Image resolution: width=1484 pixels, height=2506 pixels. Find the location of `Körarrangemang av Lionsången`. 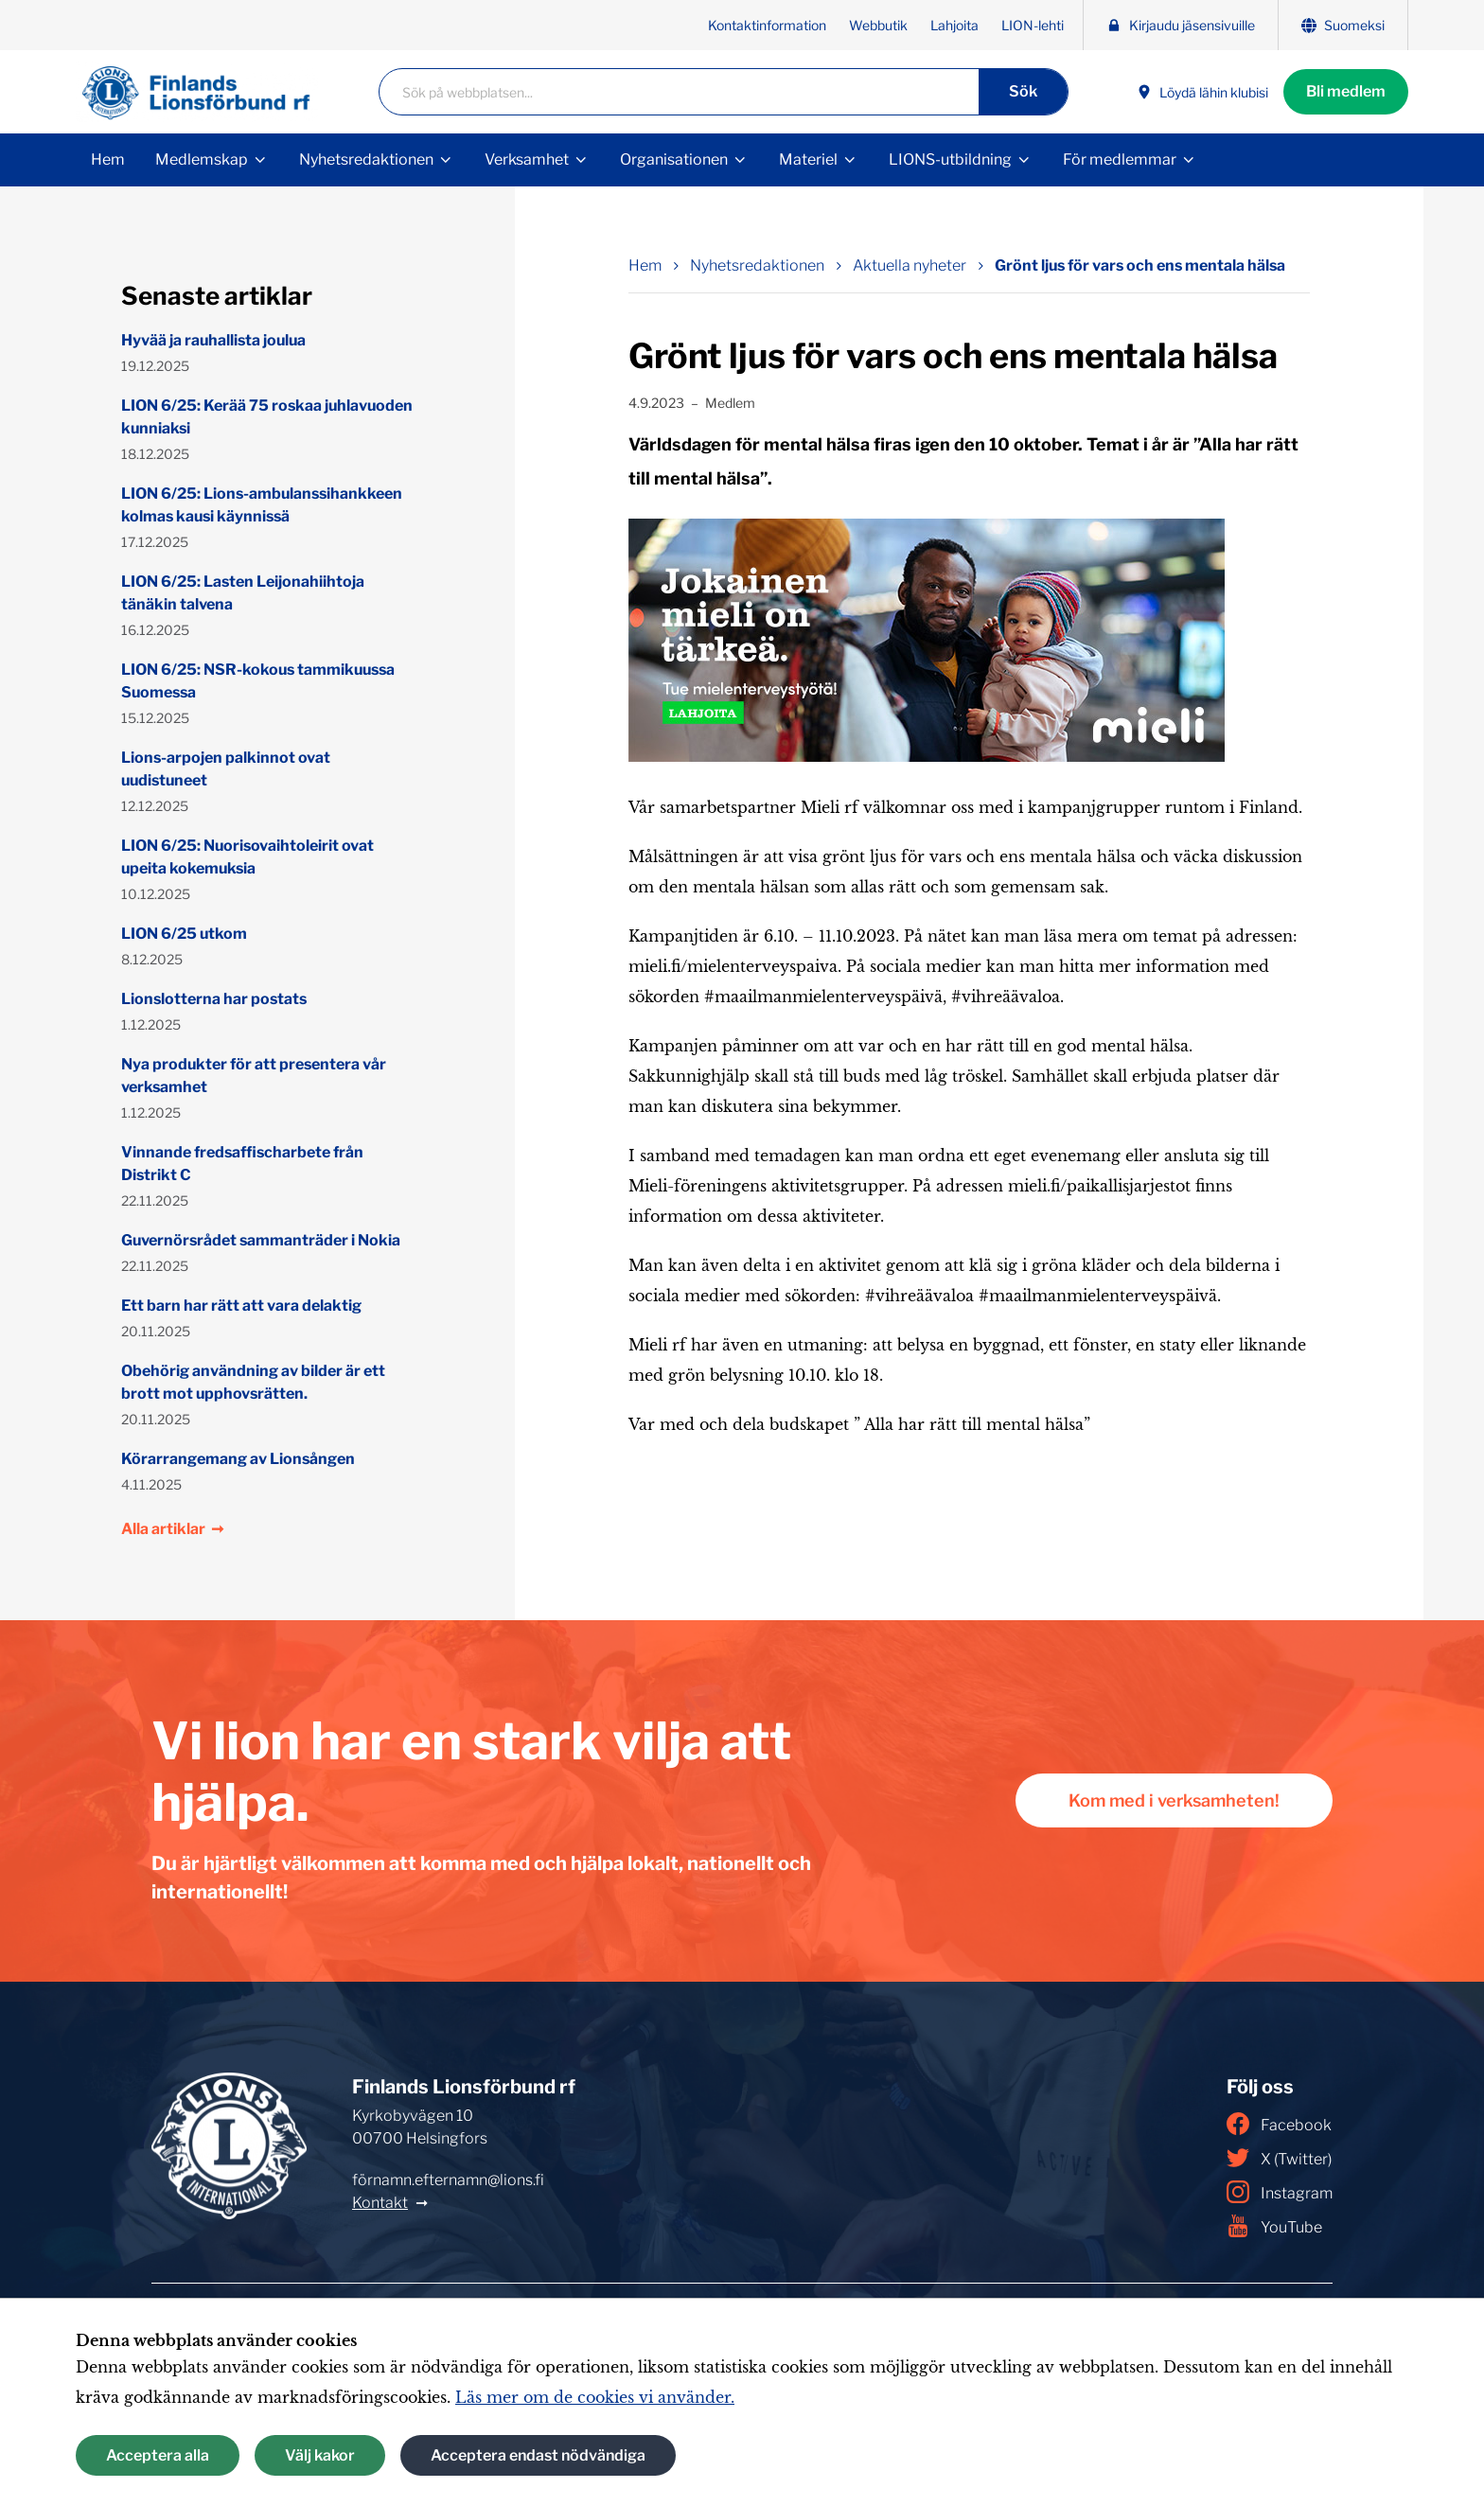

Körarrangemang av Lionsången is located at coordinates (238, 1459).